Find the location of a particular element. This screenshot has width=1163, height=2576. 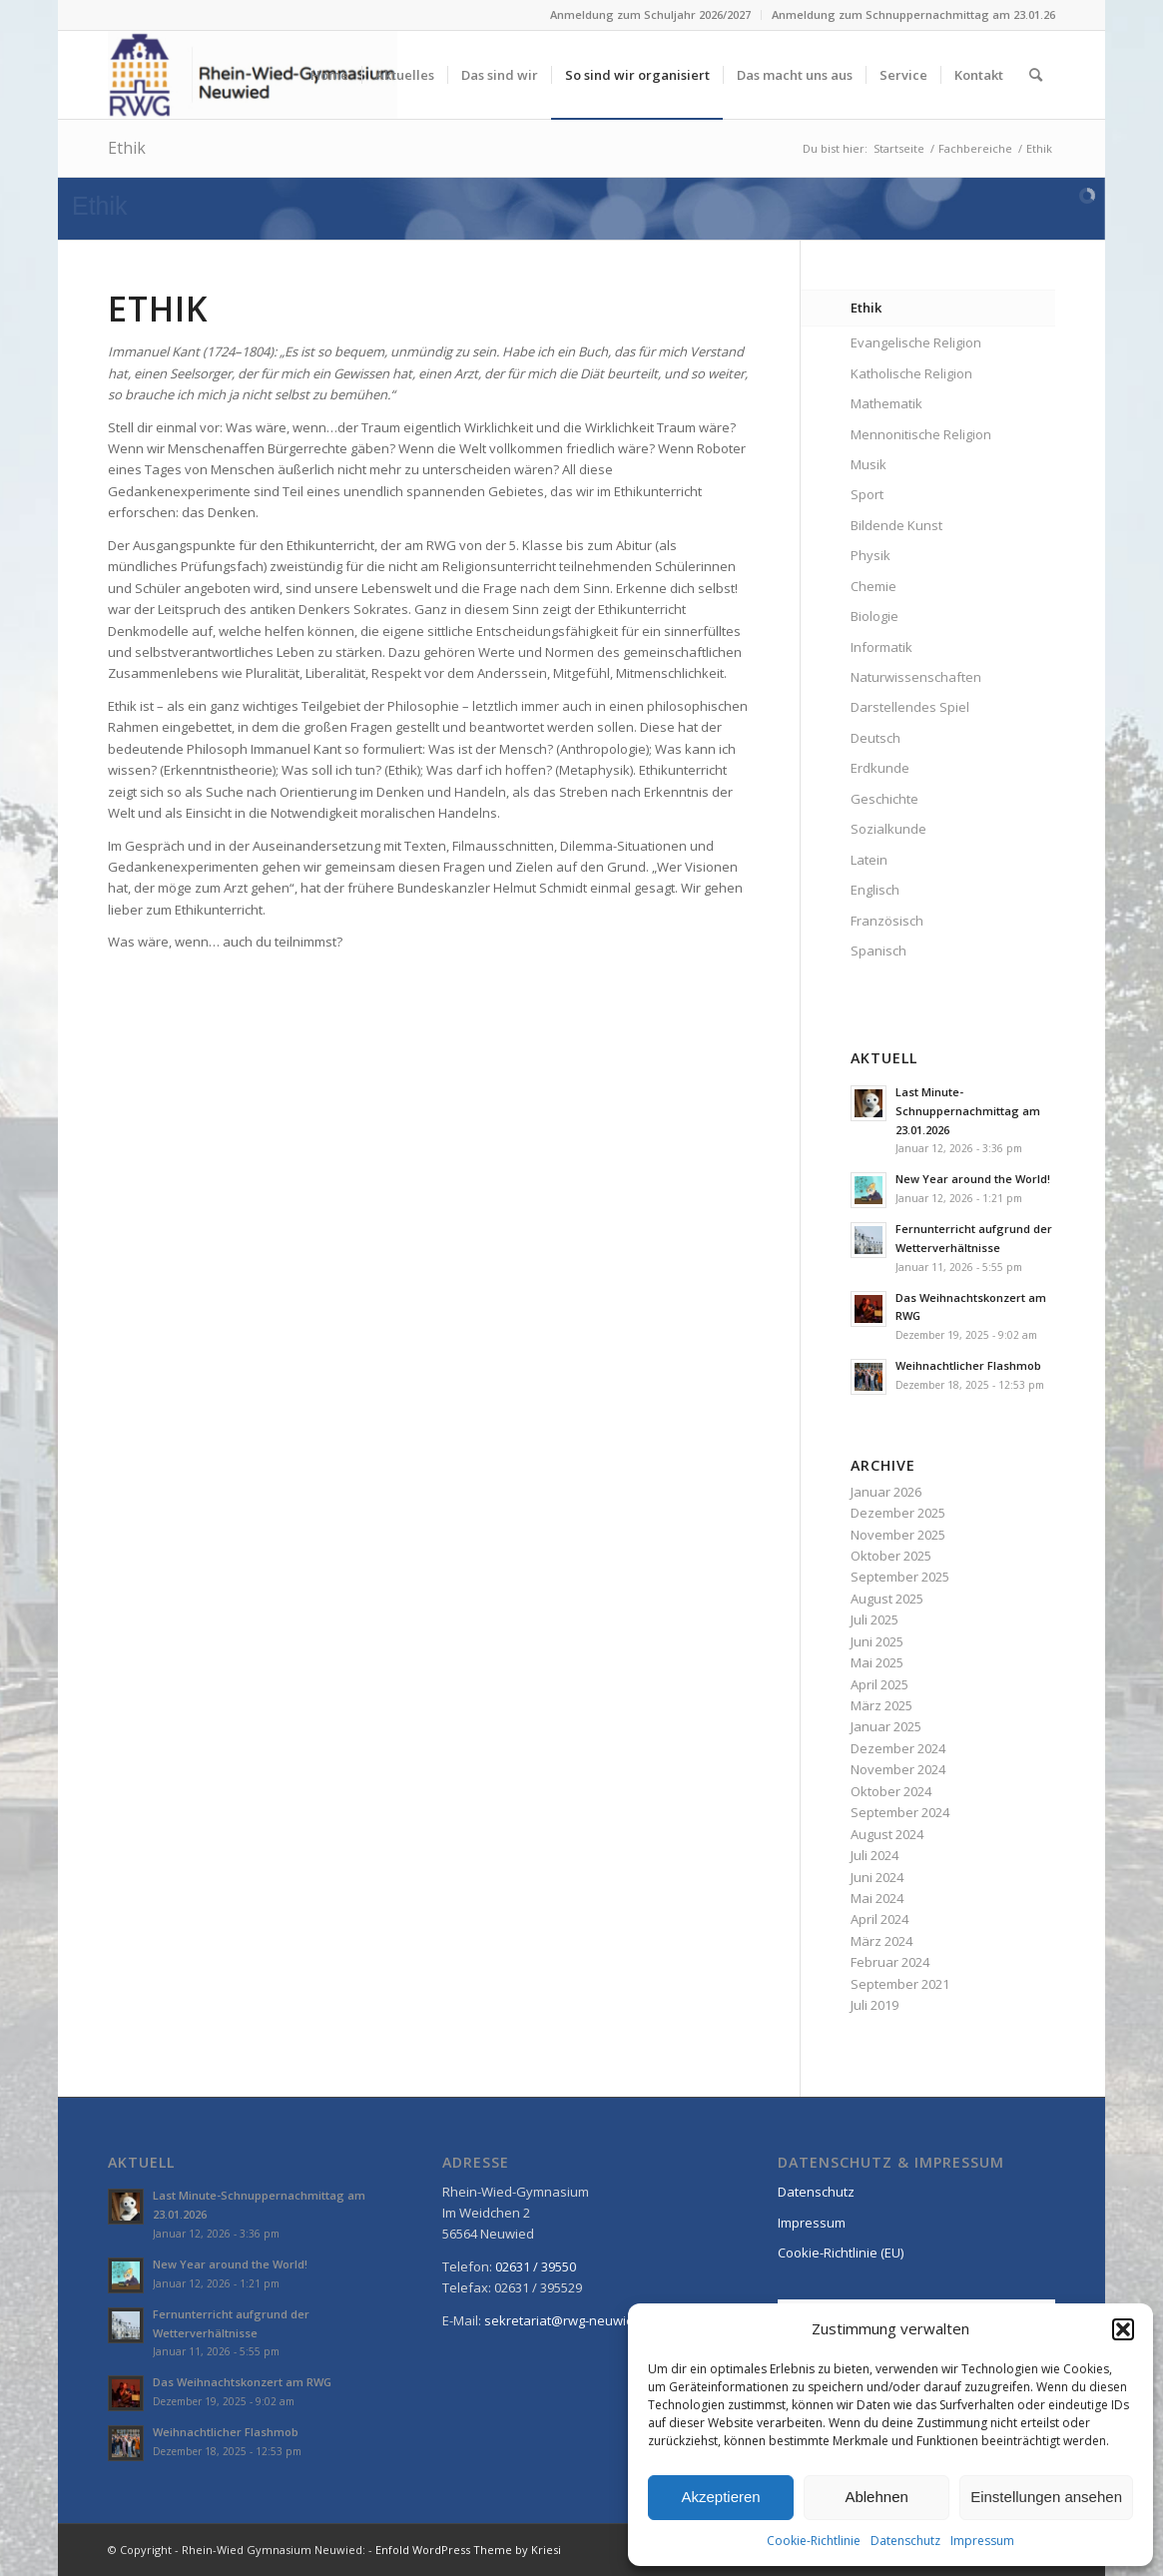

September 2021 is located at coordinates (900, 1984).